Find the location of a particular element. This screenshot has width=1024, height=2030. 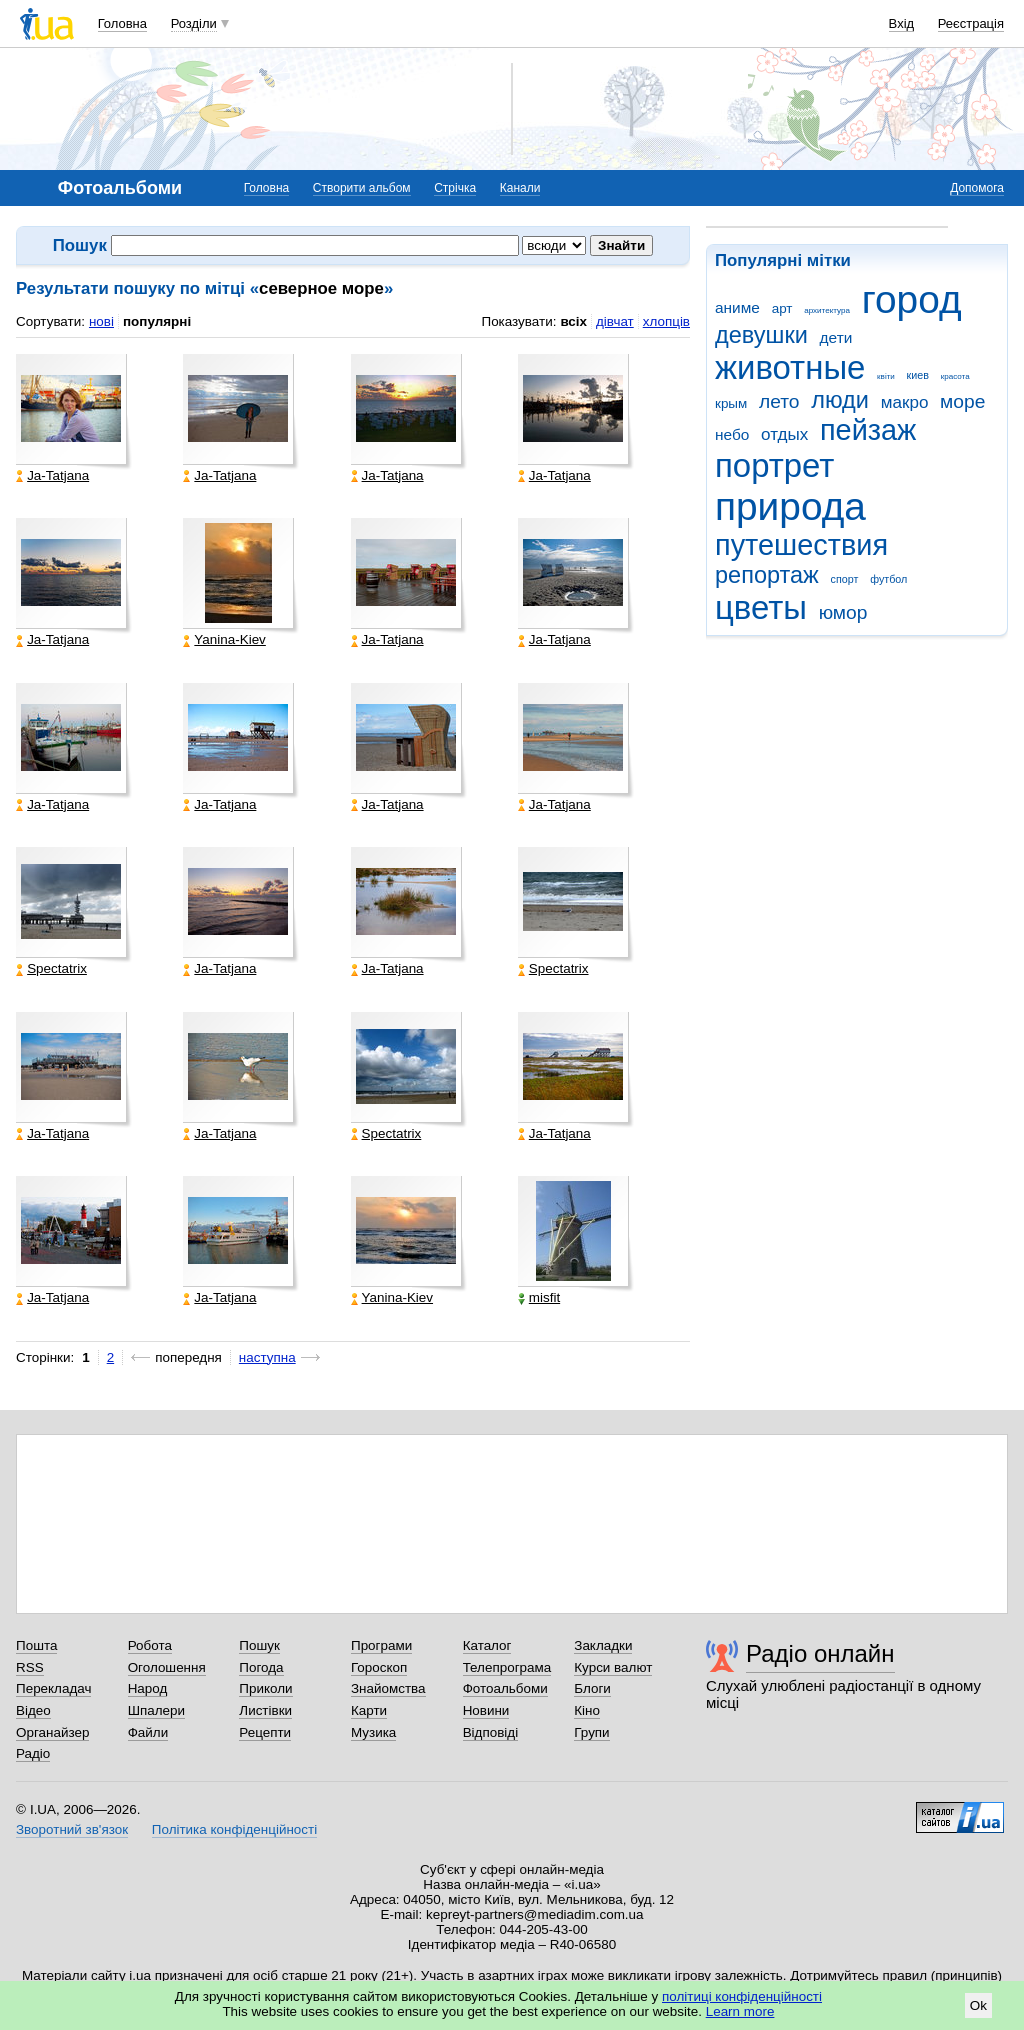

животные is located at coordinates (790, 367).